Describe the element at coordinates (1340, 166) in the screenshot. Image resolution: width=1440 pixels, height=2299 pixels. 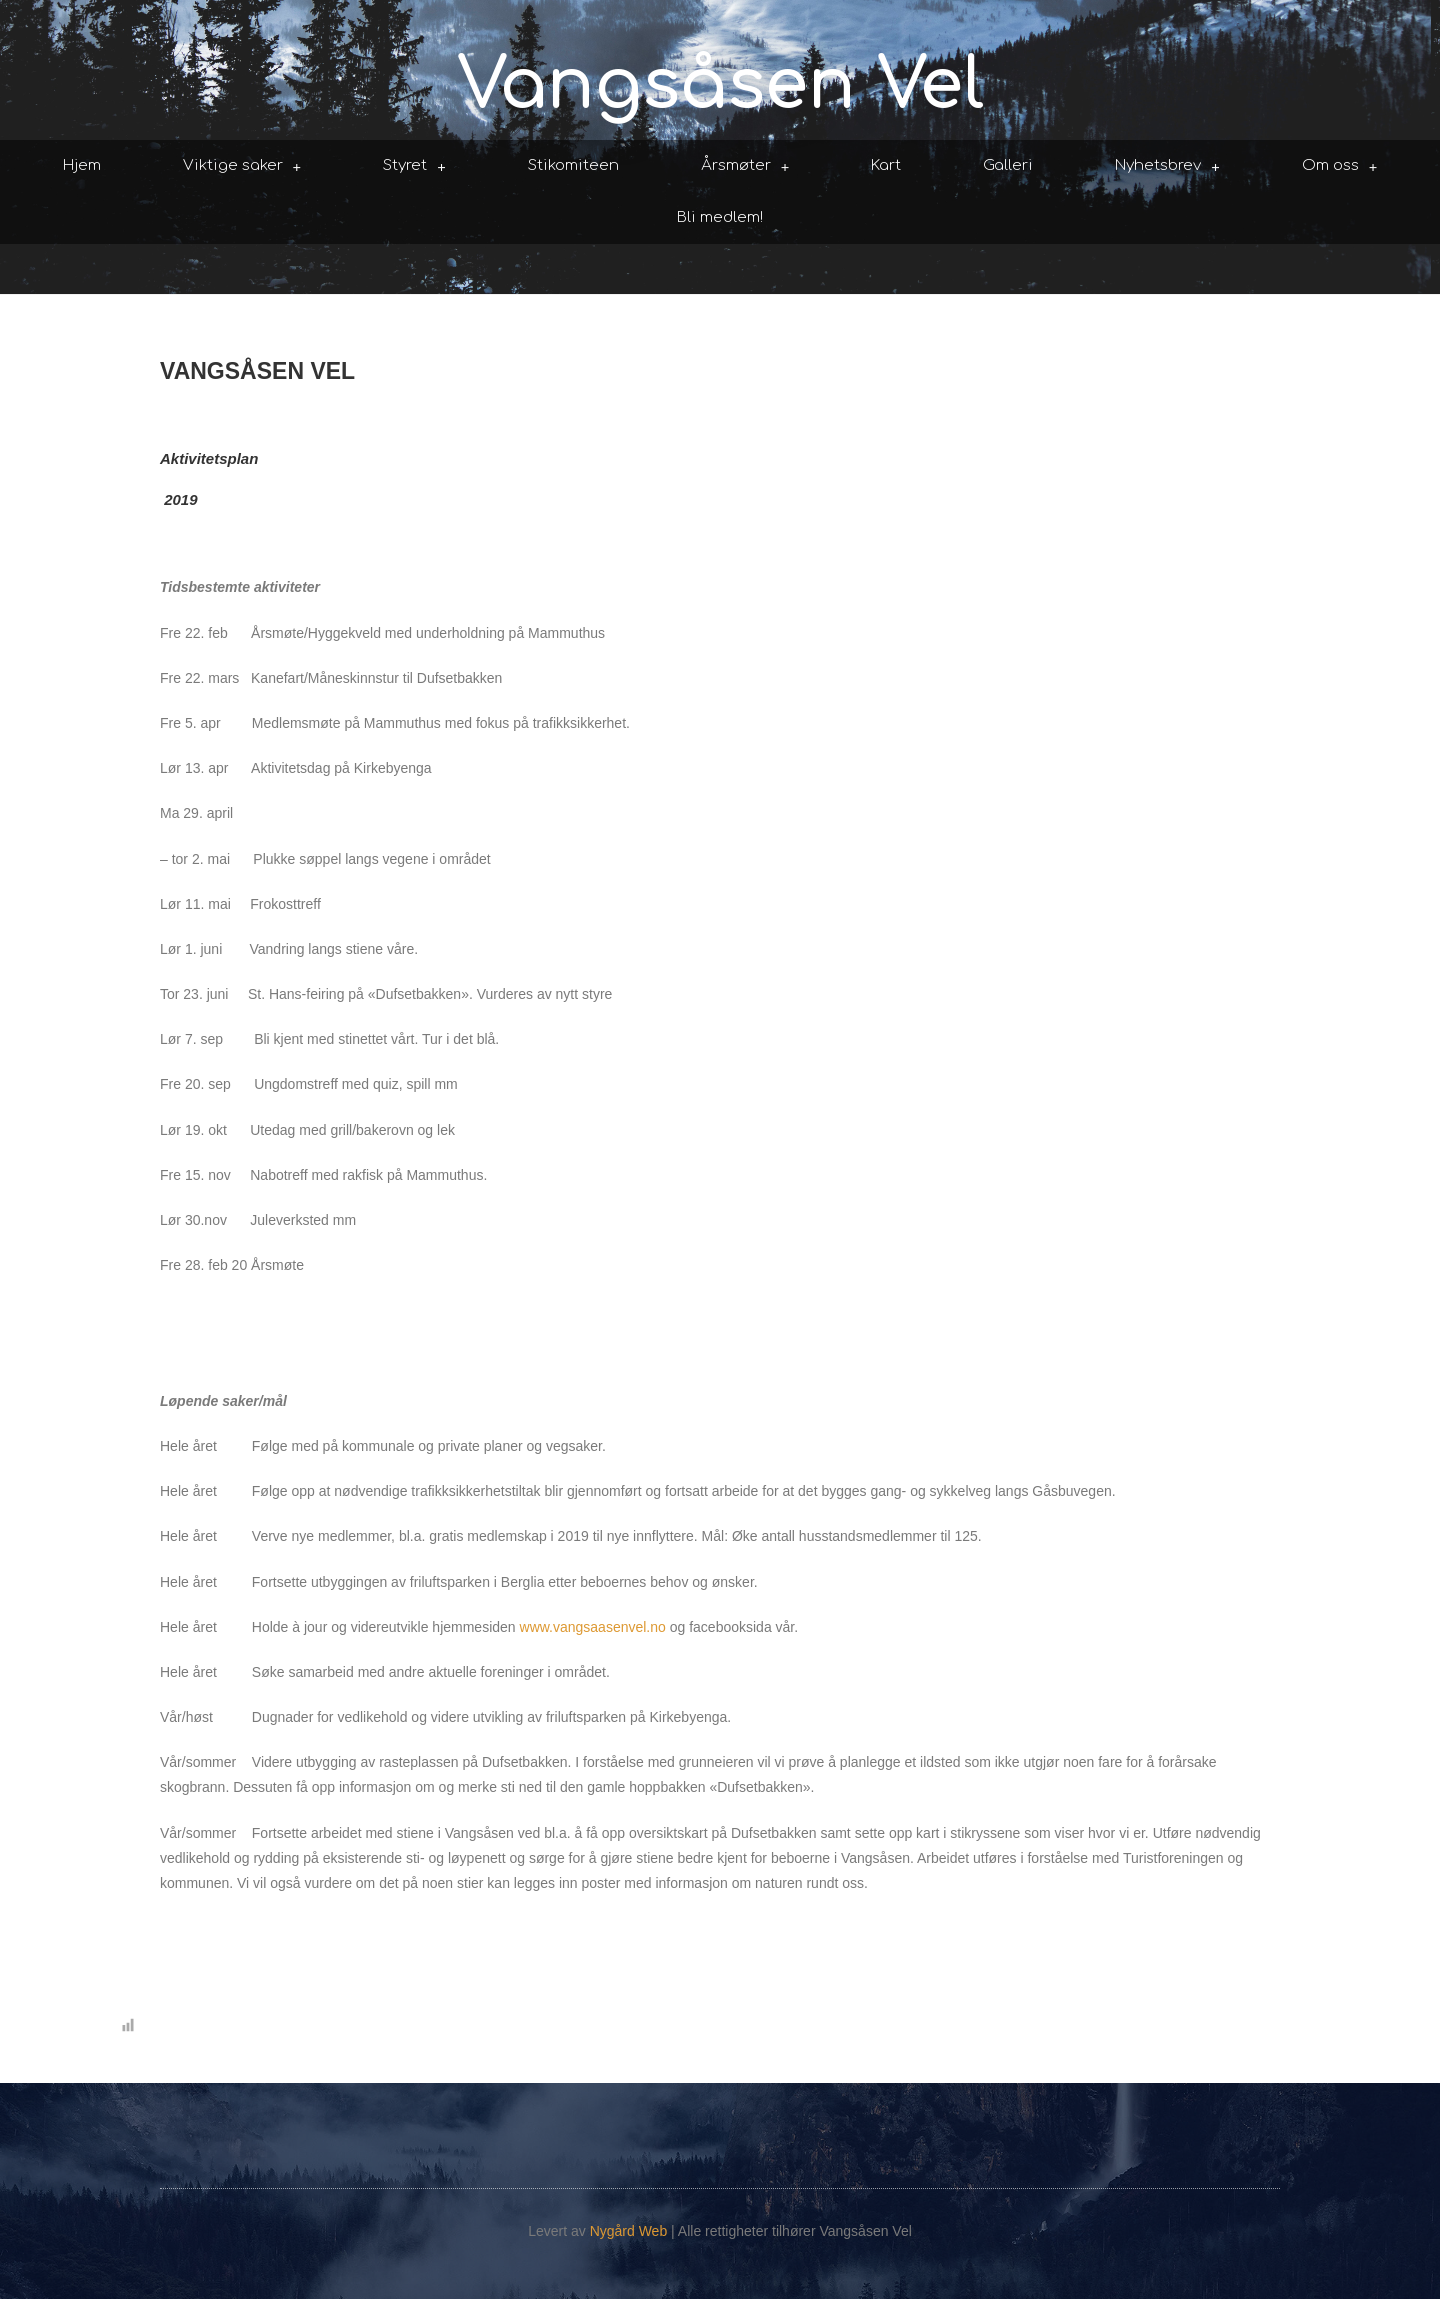
I see `Om oss` at that location.